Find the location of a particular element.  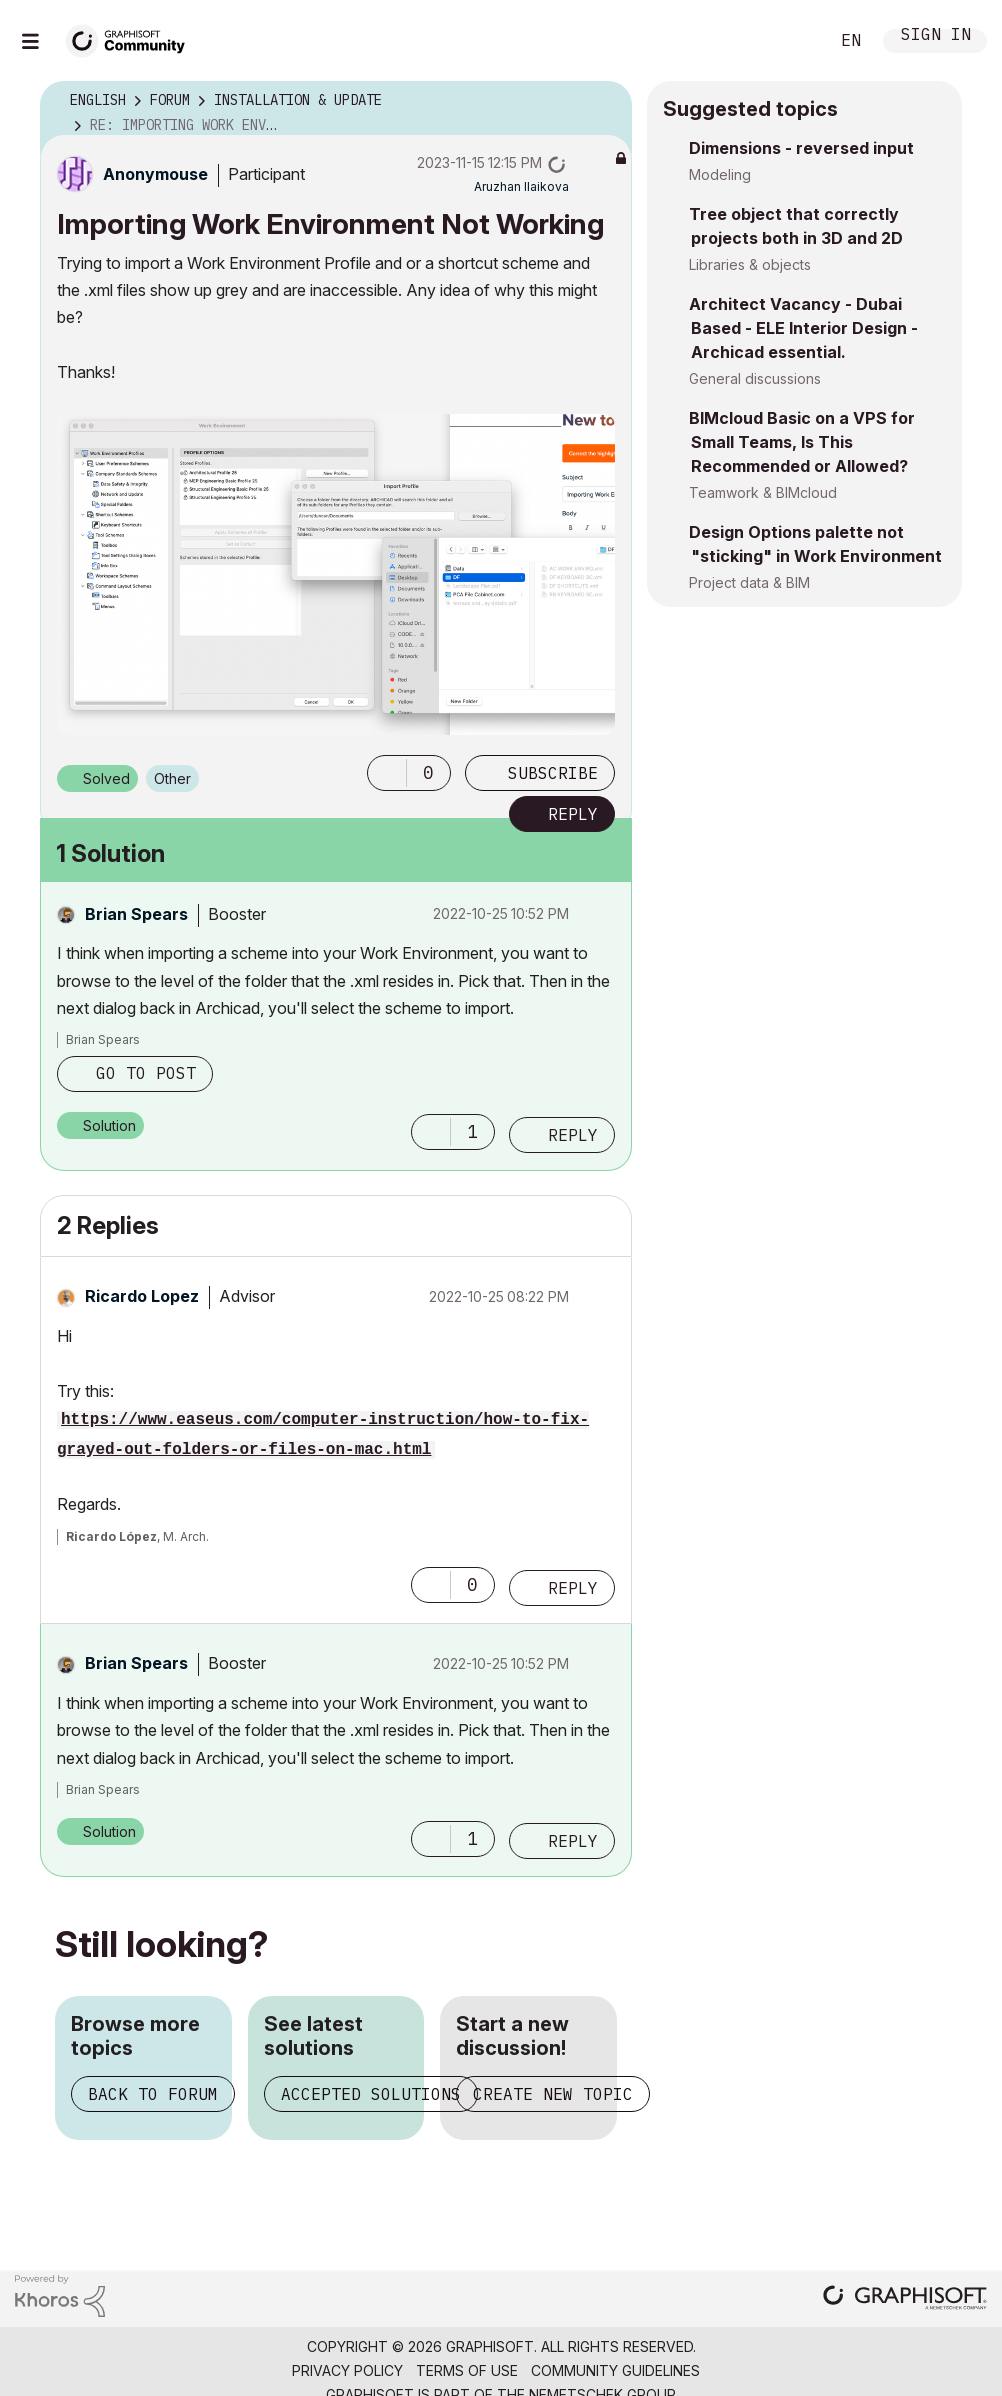

Other is located at coordinates (172, 778).